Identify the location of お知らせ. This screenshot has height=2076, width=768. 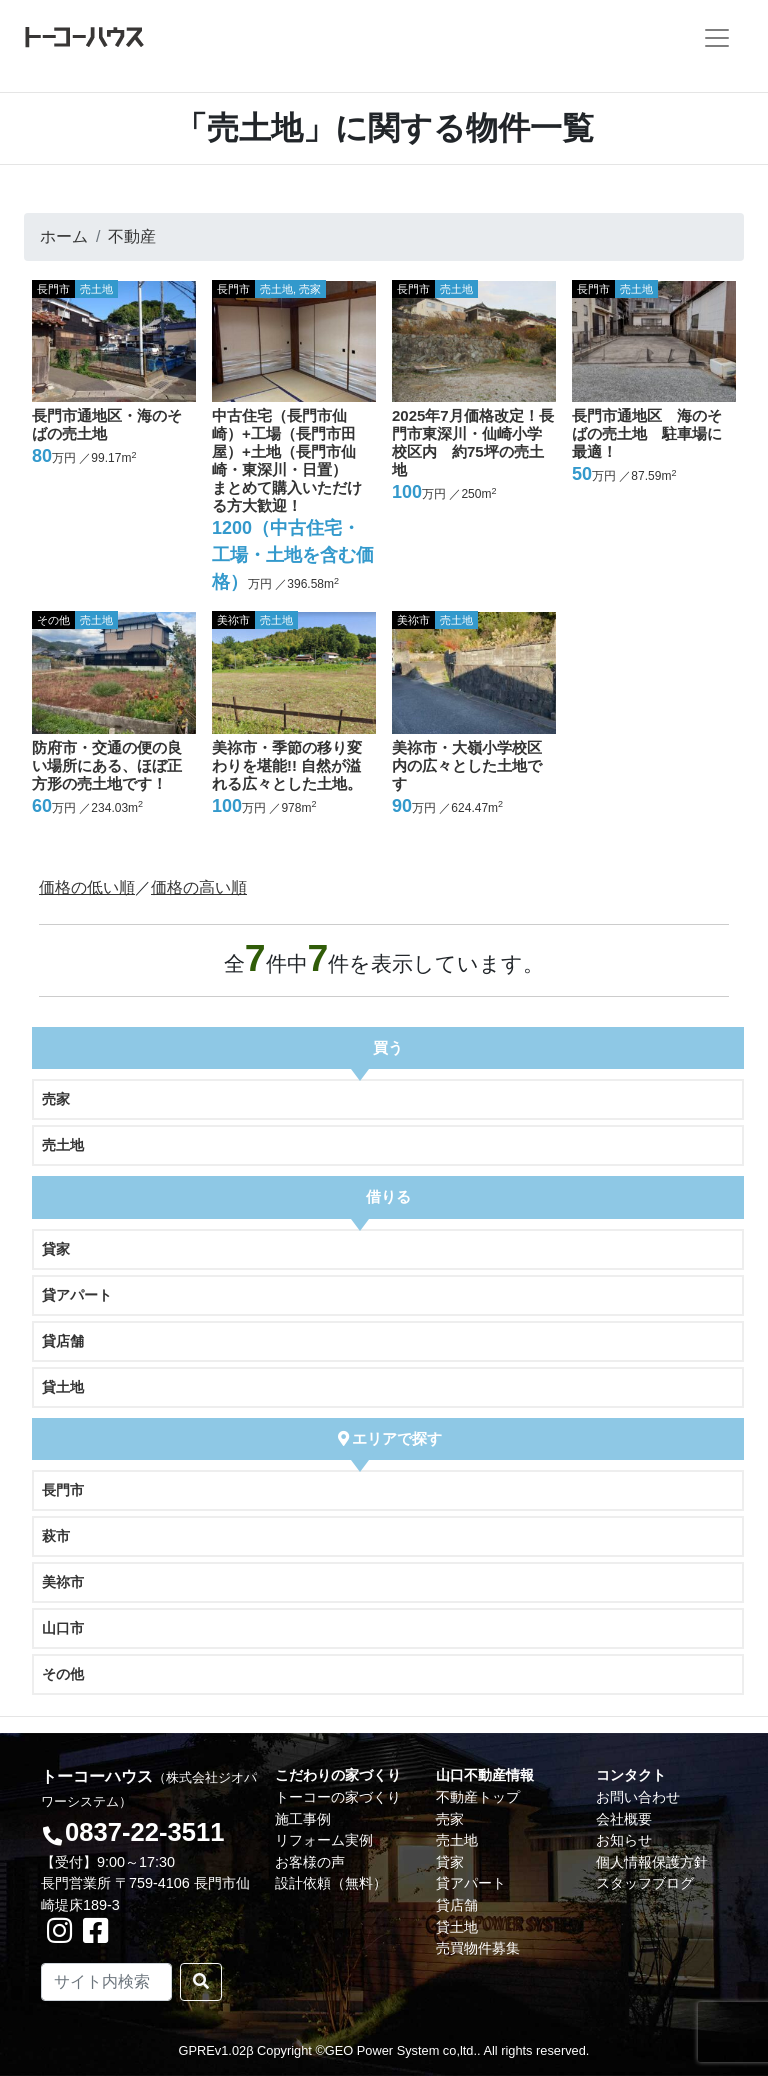
(624, 1840).